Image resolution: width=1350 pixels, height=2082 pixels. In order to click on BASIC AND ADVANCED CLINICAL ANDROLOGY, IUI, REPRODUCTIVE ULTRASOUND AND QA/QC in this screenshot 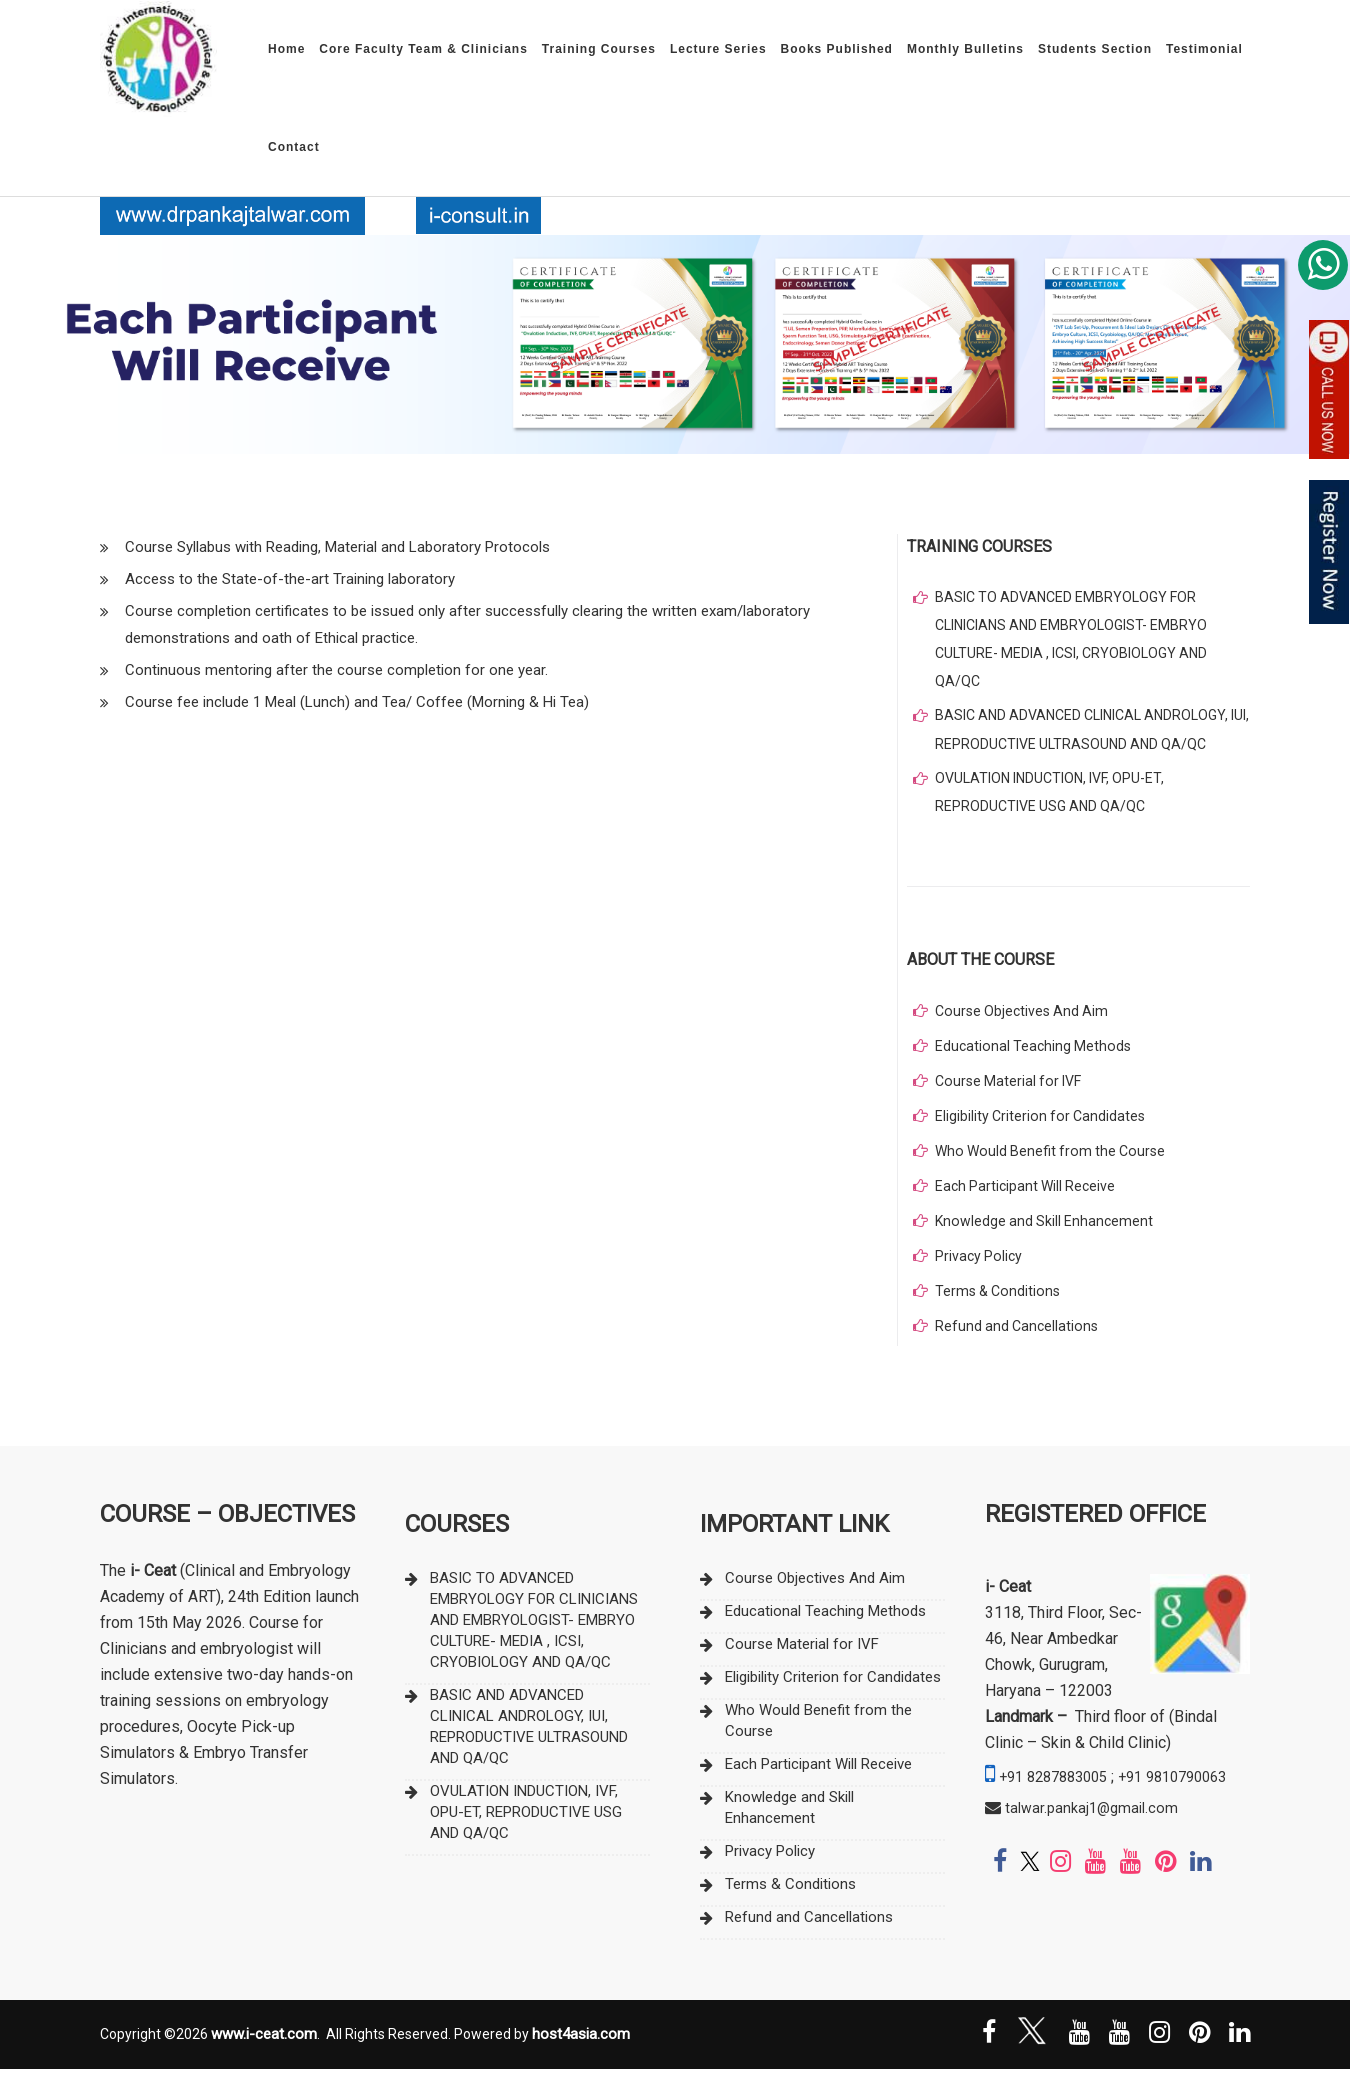, I will do `click(1091, 738)`.